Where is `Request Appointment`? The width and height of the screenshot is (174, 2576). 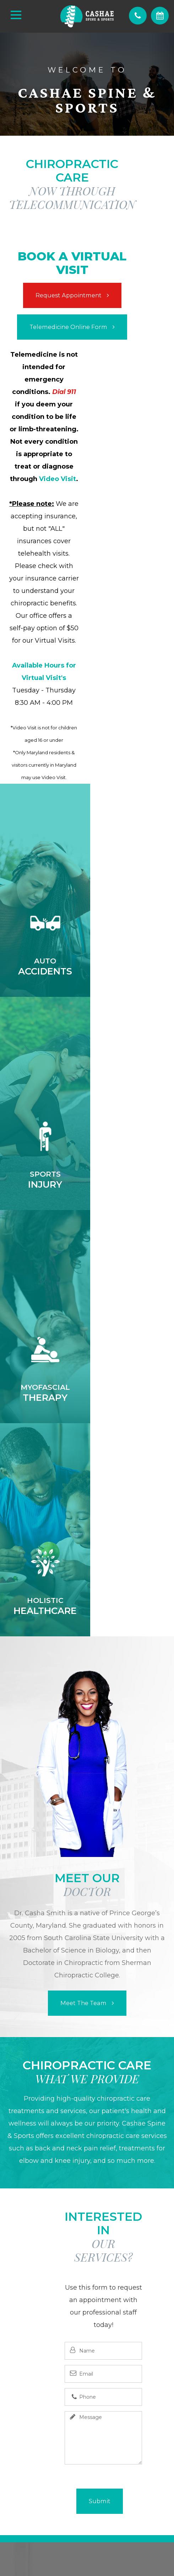
Request Appointment is located at coordinates (69, 295).